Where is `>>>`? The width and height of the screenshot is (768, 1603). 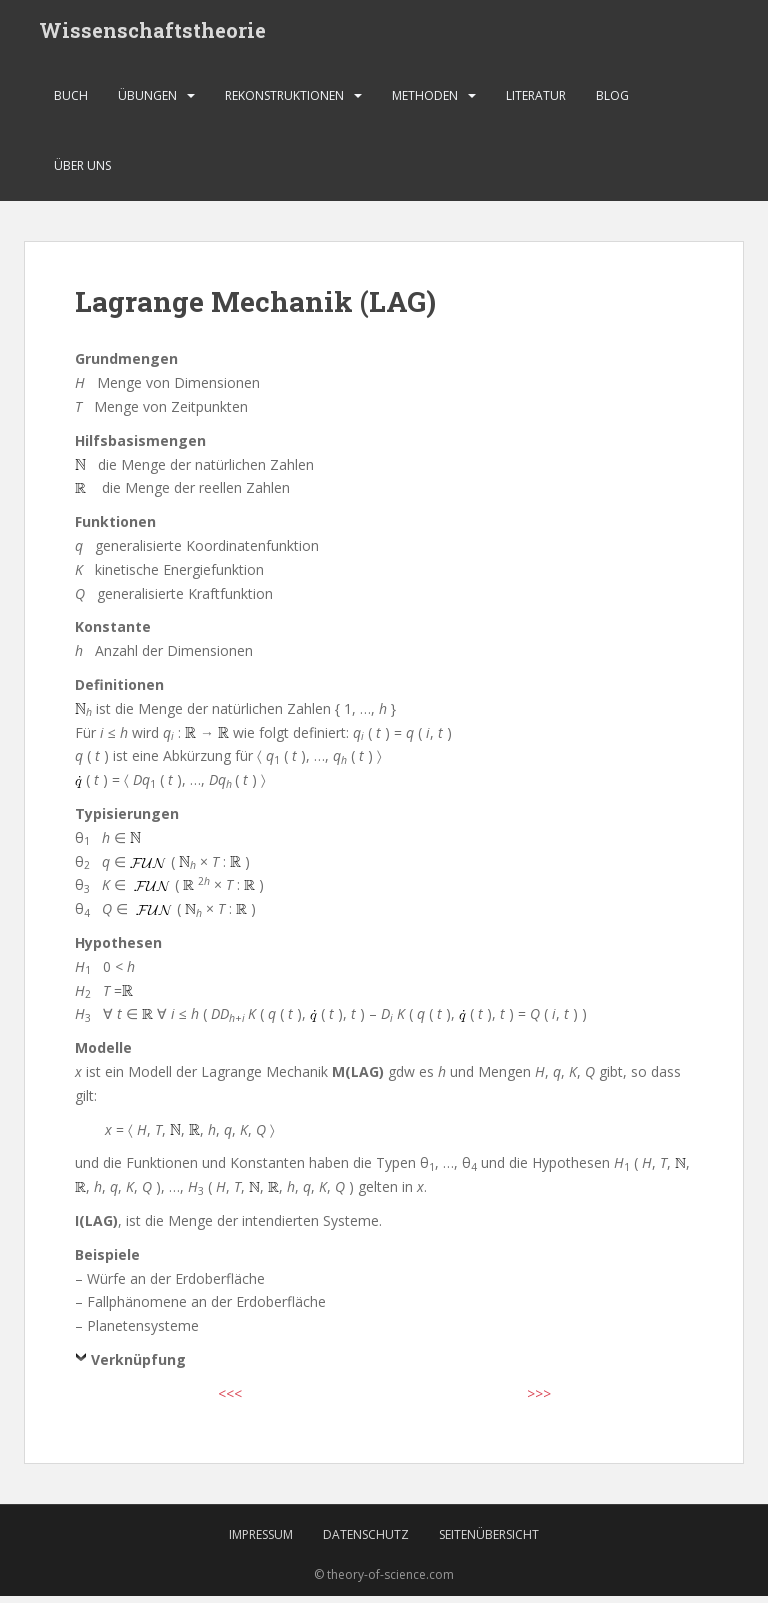 >>> is located at coordinates (539, 1402).